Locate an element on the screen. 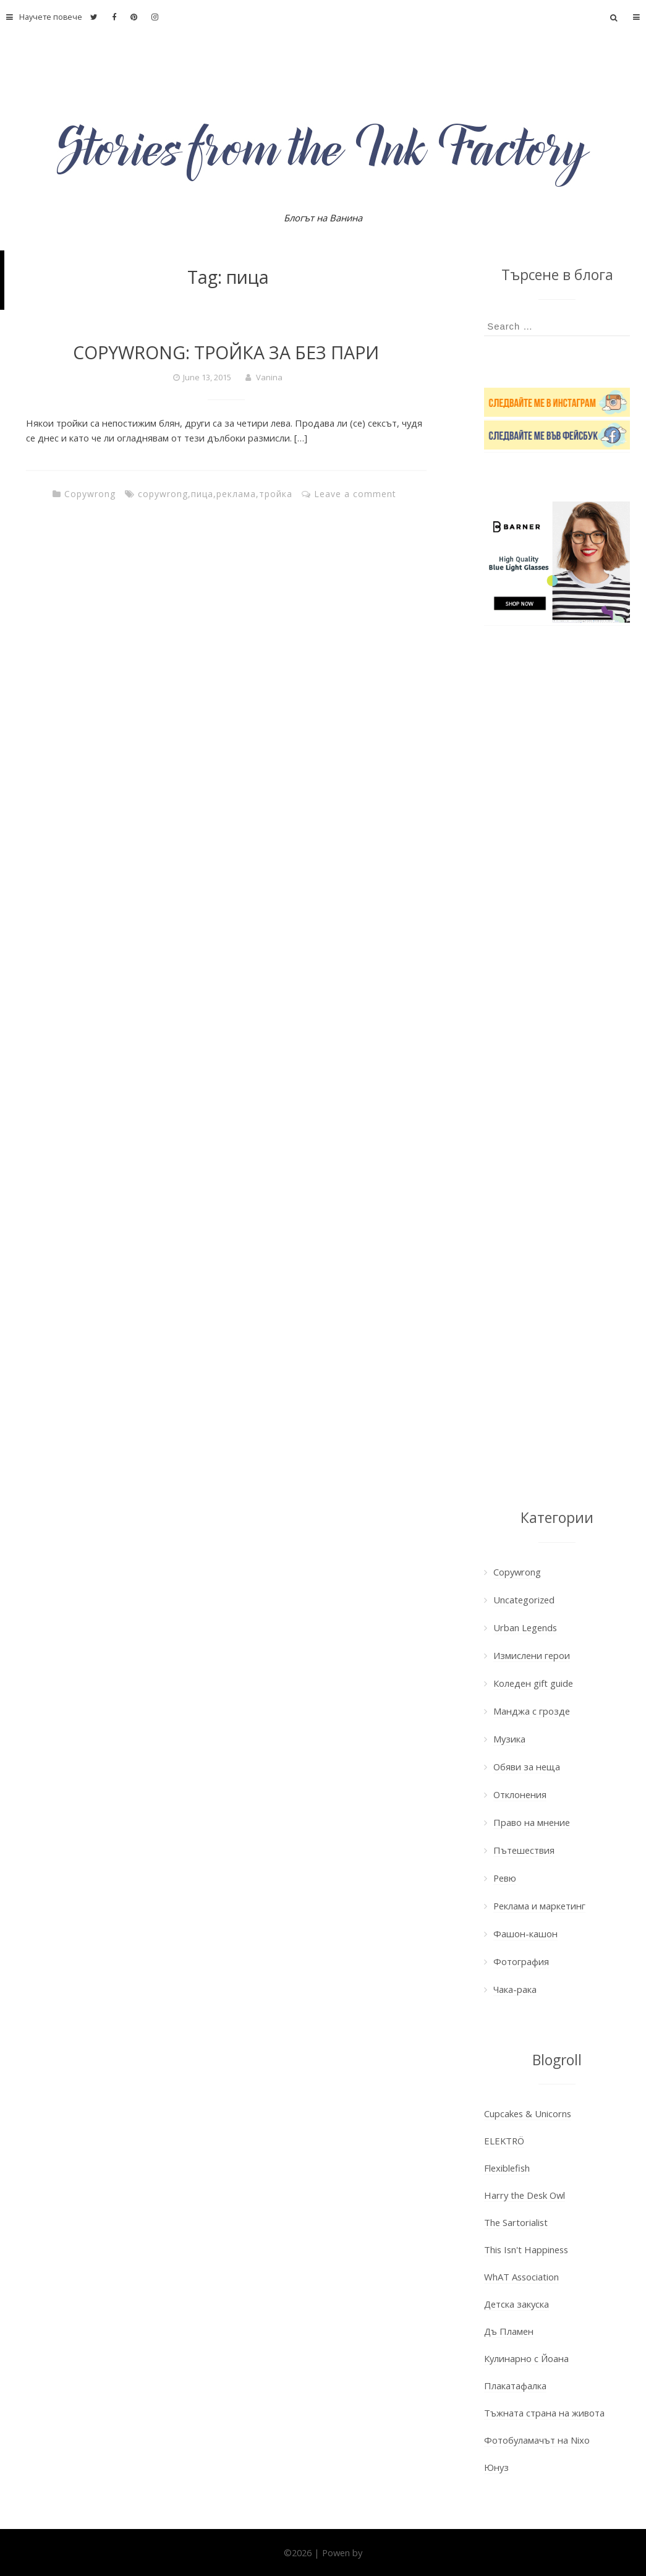  Чака-рака is located at coordinates (515, 1989).